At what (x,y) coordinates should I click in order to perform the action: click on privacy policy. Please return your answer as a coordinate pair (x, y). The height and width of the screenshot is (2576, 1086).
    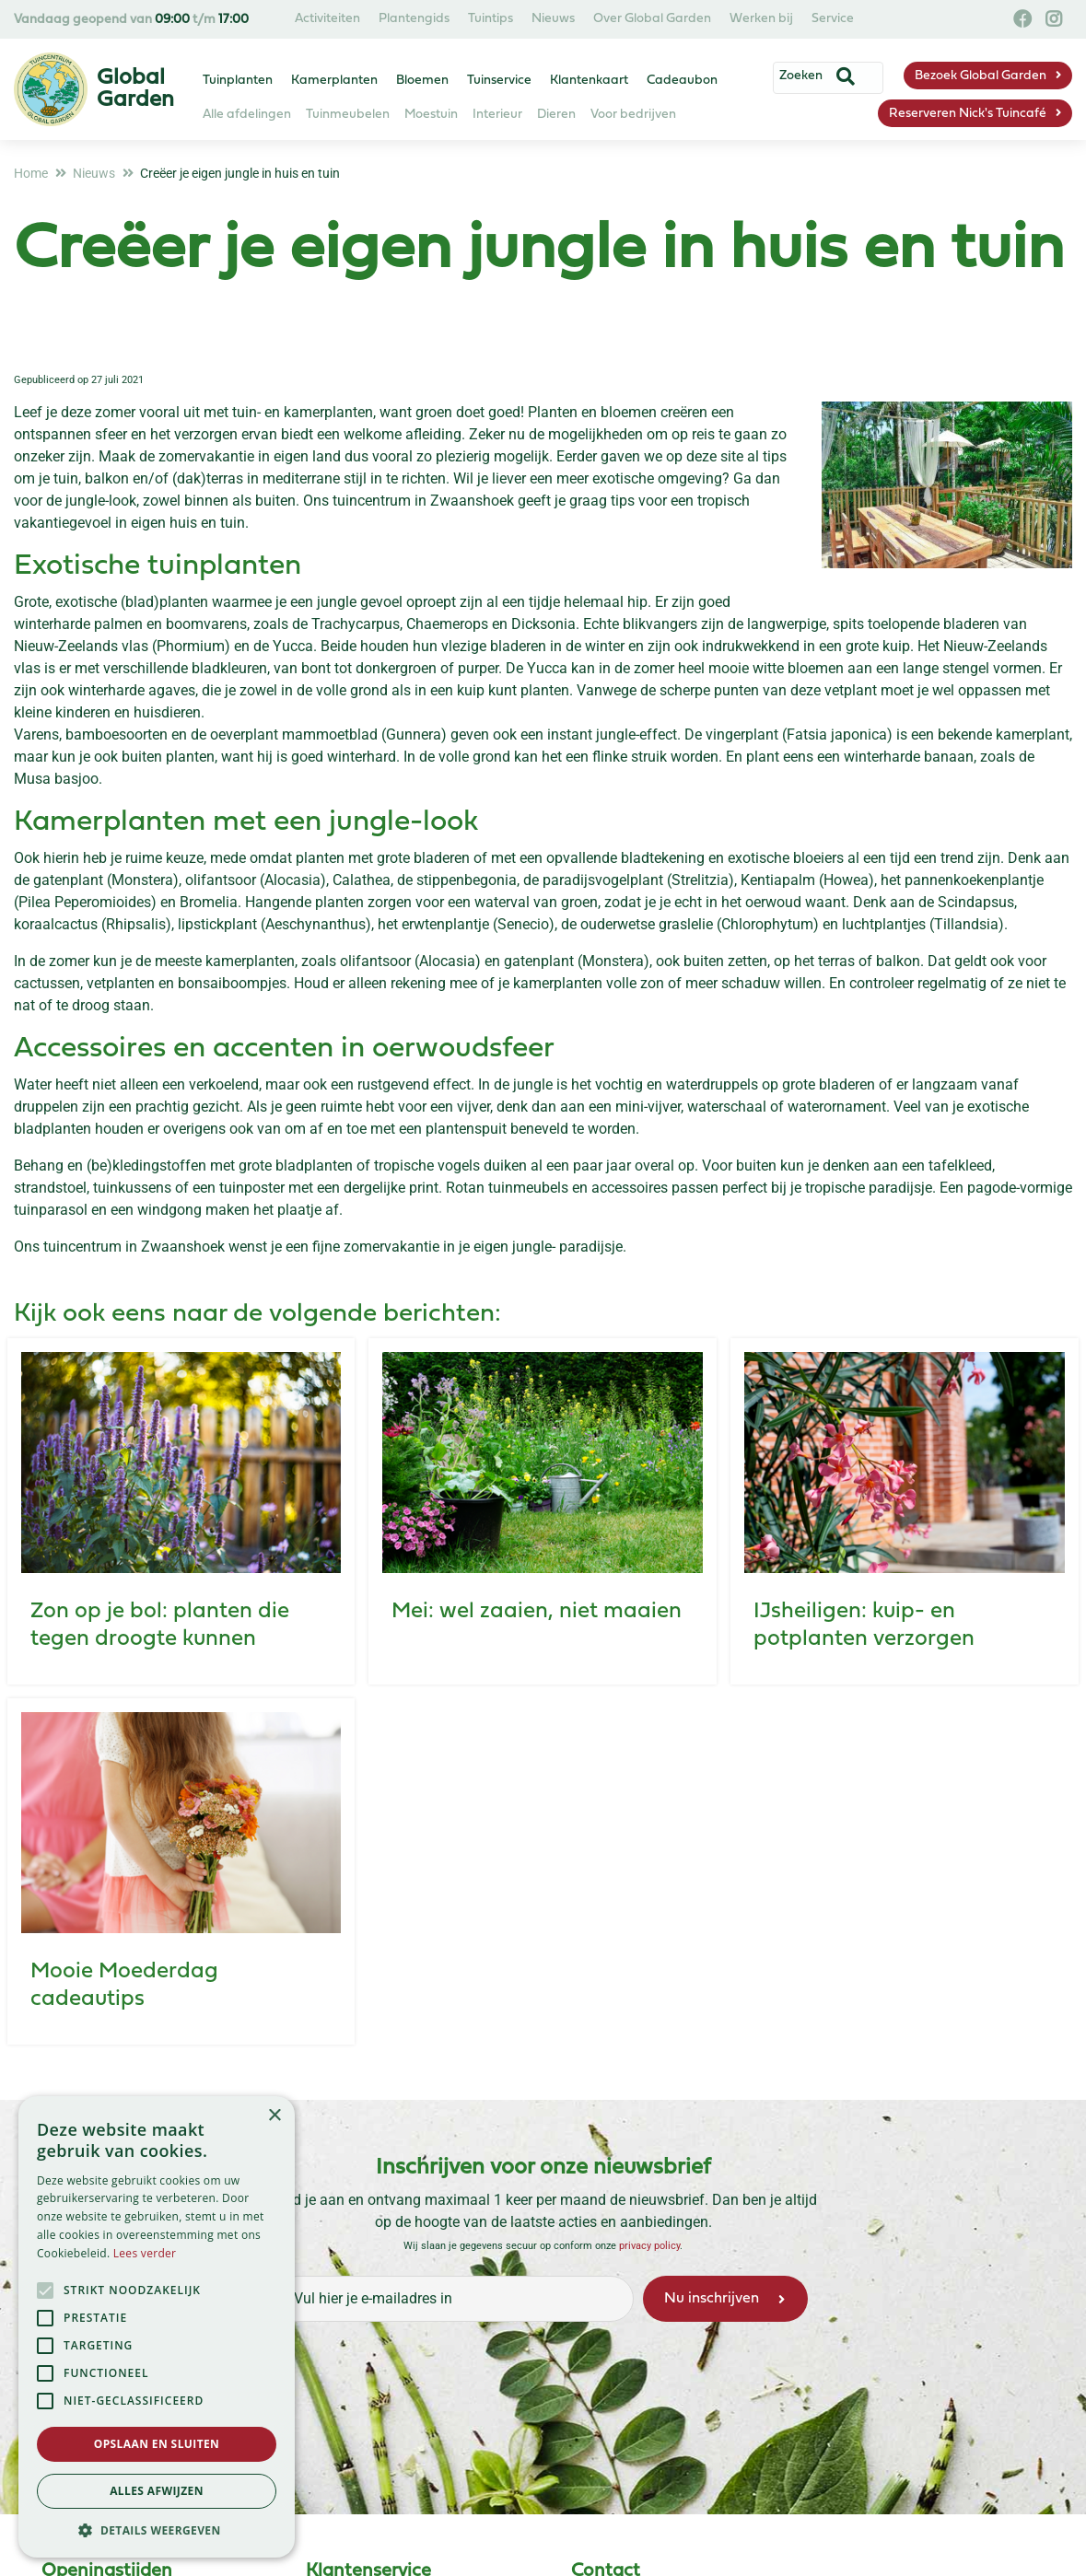
    Looking at the image, I should click on (649, 2246).